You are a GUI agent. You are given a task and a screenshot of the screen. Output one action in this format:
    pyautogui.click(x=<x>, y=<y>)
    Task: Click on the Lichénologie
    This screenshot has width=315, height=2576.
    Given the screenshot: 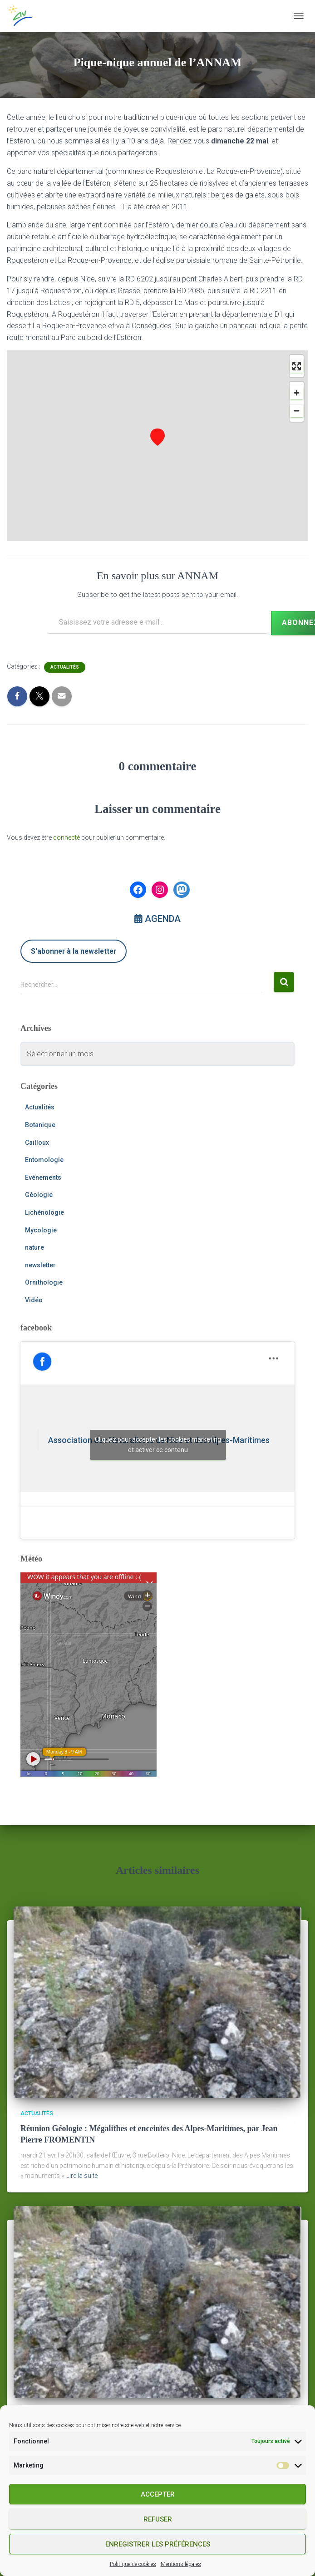 What is the action you would take?
    pyautogui.click(x=44, y=1212)
    